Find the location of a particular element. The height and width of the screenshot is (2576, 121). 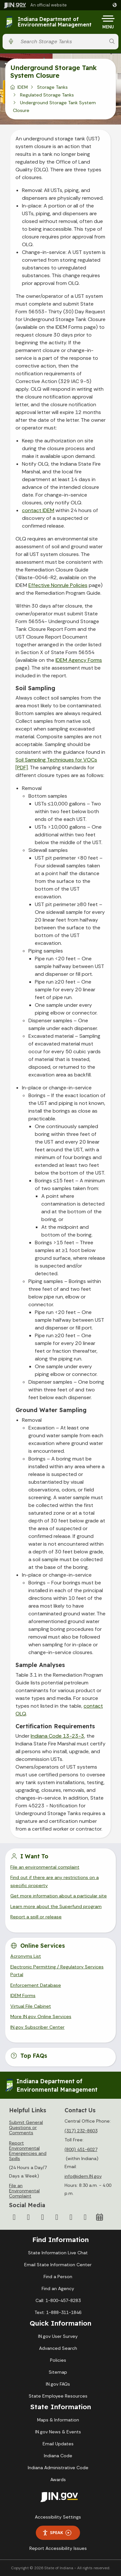

Find out if there are any restrictions on a specific property is located at coordinates (54, 1881).